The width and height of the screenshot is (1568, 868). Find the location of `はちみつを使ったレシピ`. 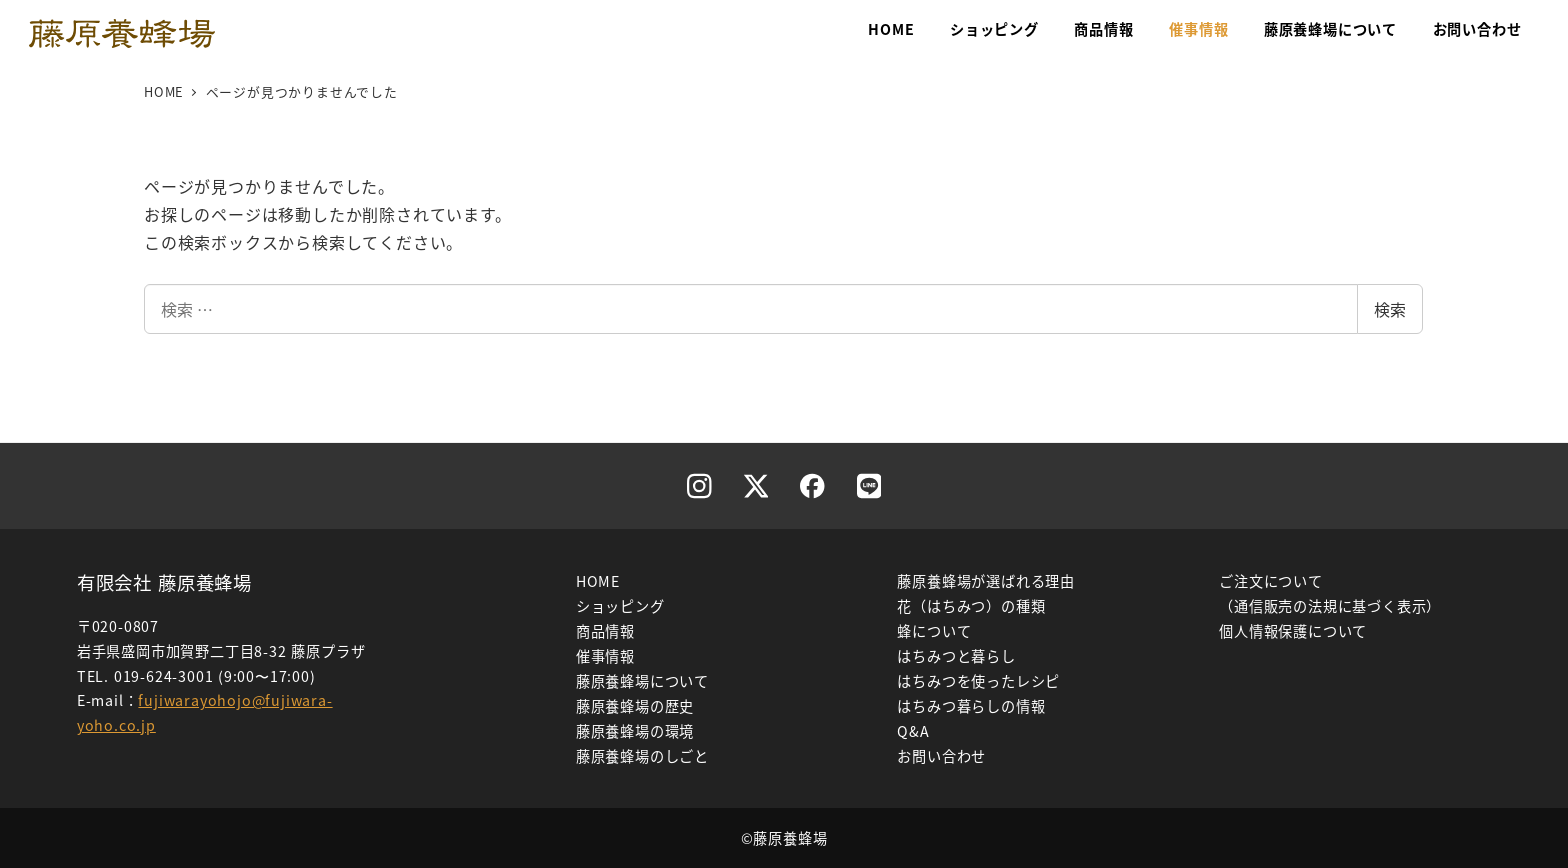

はちみつを使ったレシピ is located at coordinates (978, 681).